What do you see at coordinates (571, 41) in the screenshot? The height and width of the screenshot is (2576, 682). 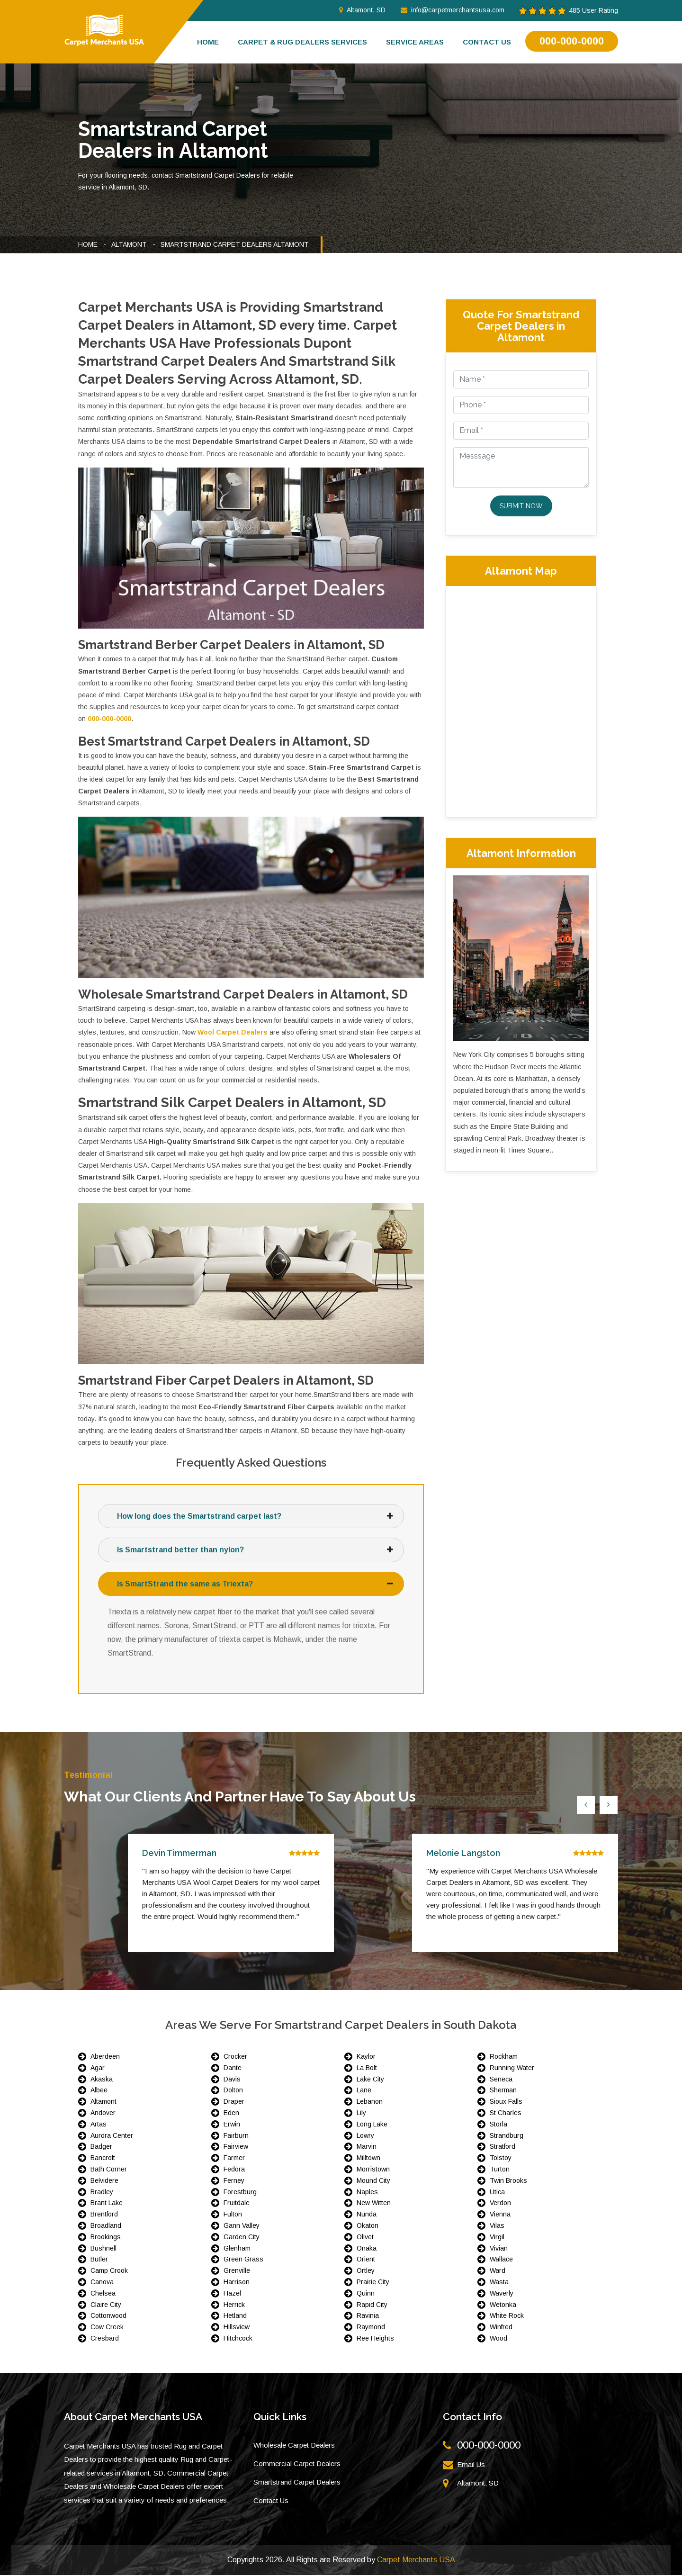 I see `000-000-0000` at bounding box center [571, 41].